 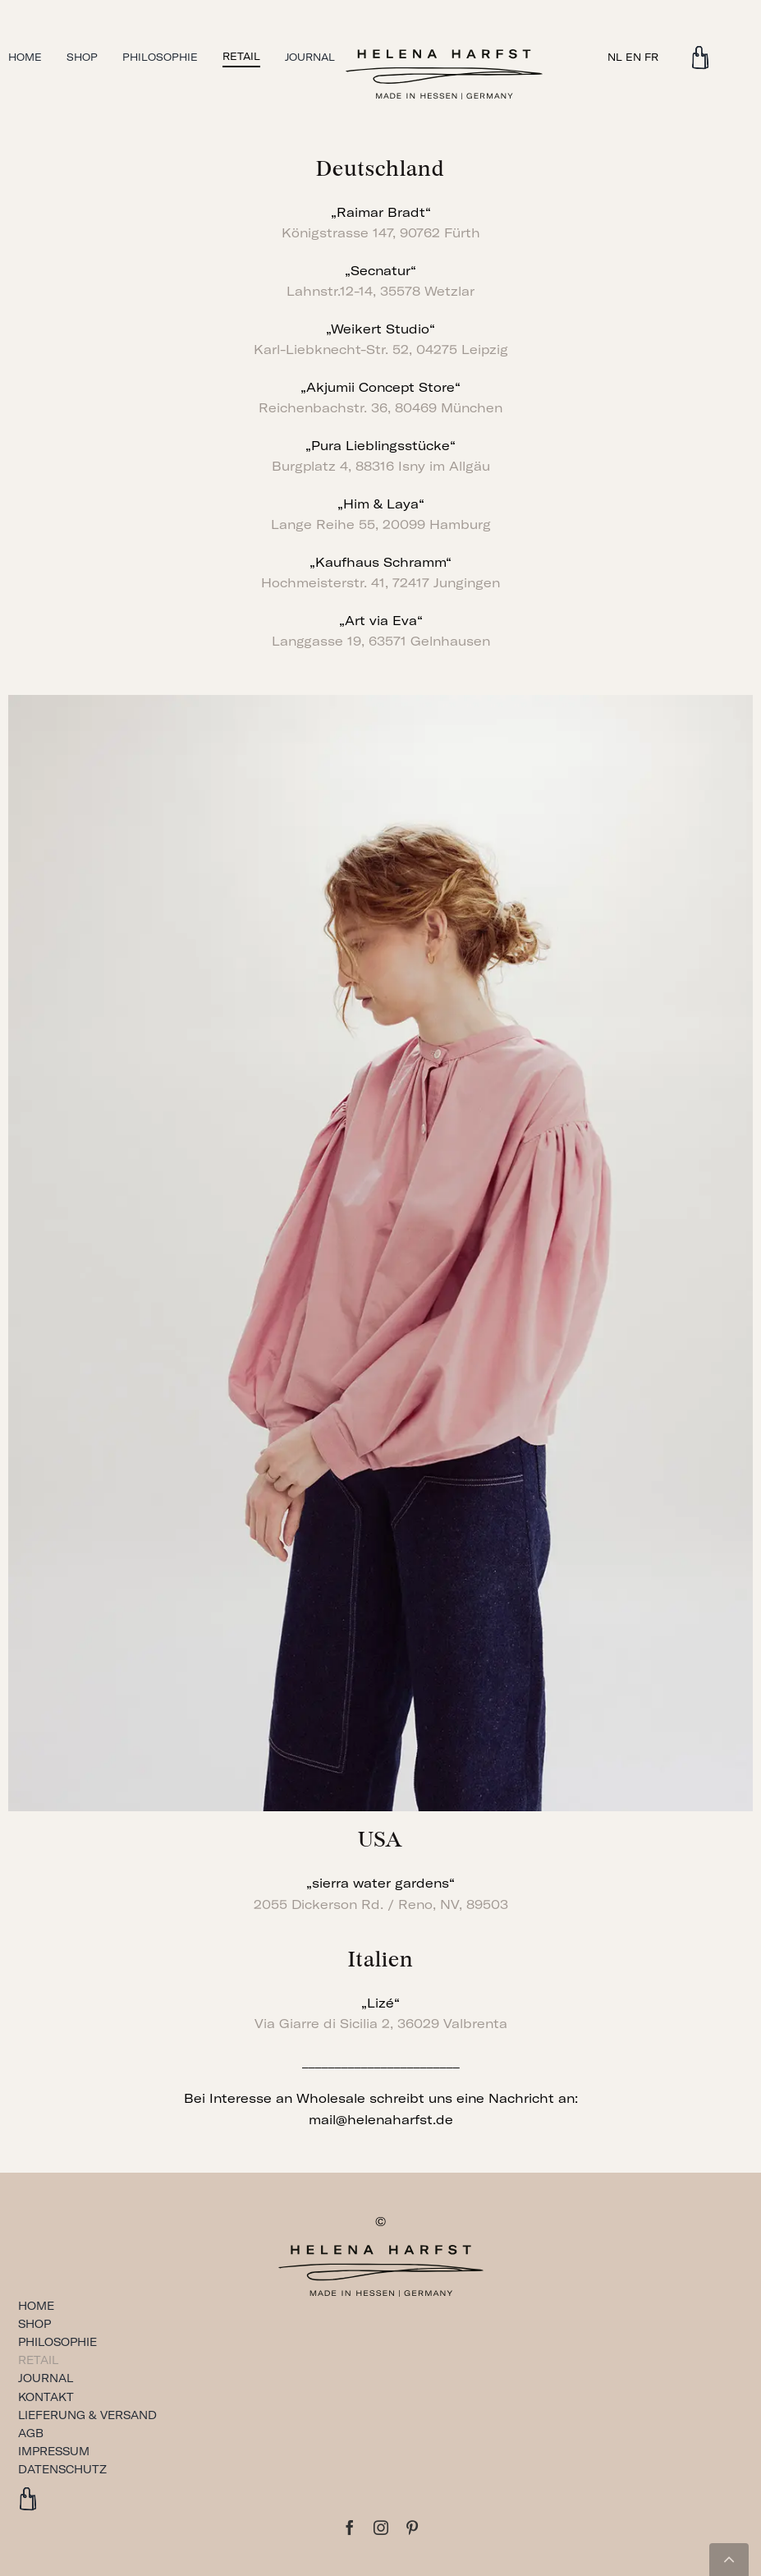 I want to click on „sierra water gardens“, so click(x=380, y=1883).